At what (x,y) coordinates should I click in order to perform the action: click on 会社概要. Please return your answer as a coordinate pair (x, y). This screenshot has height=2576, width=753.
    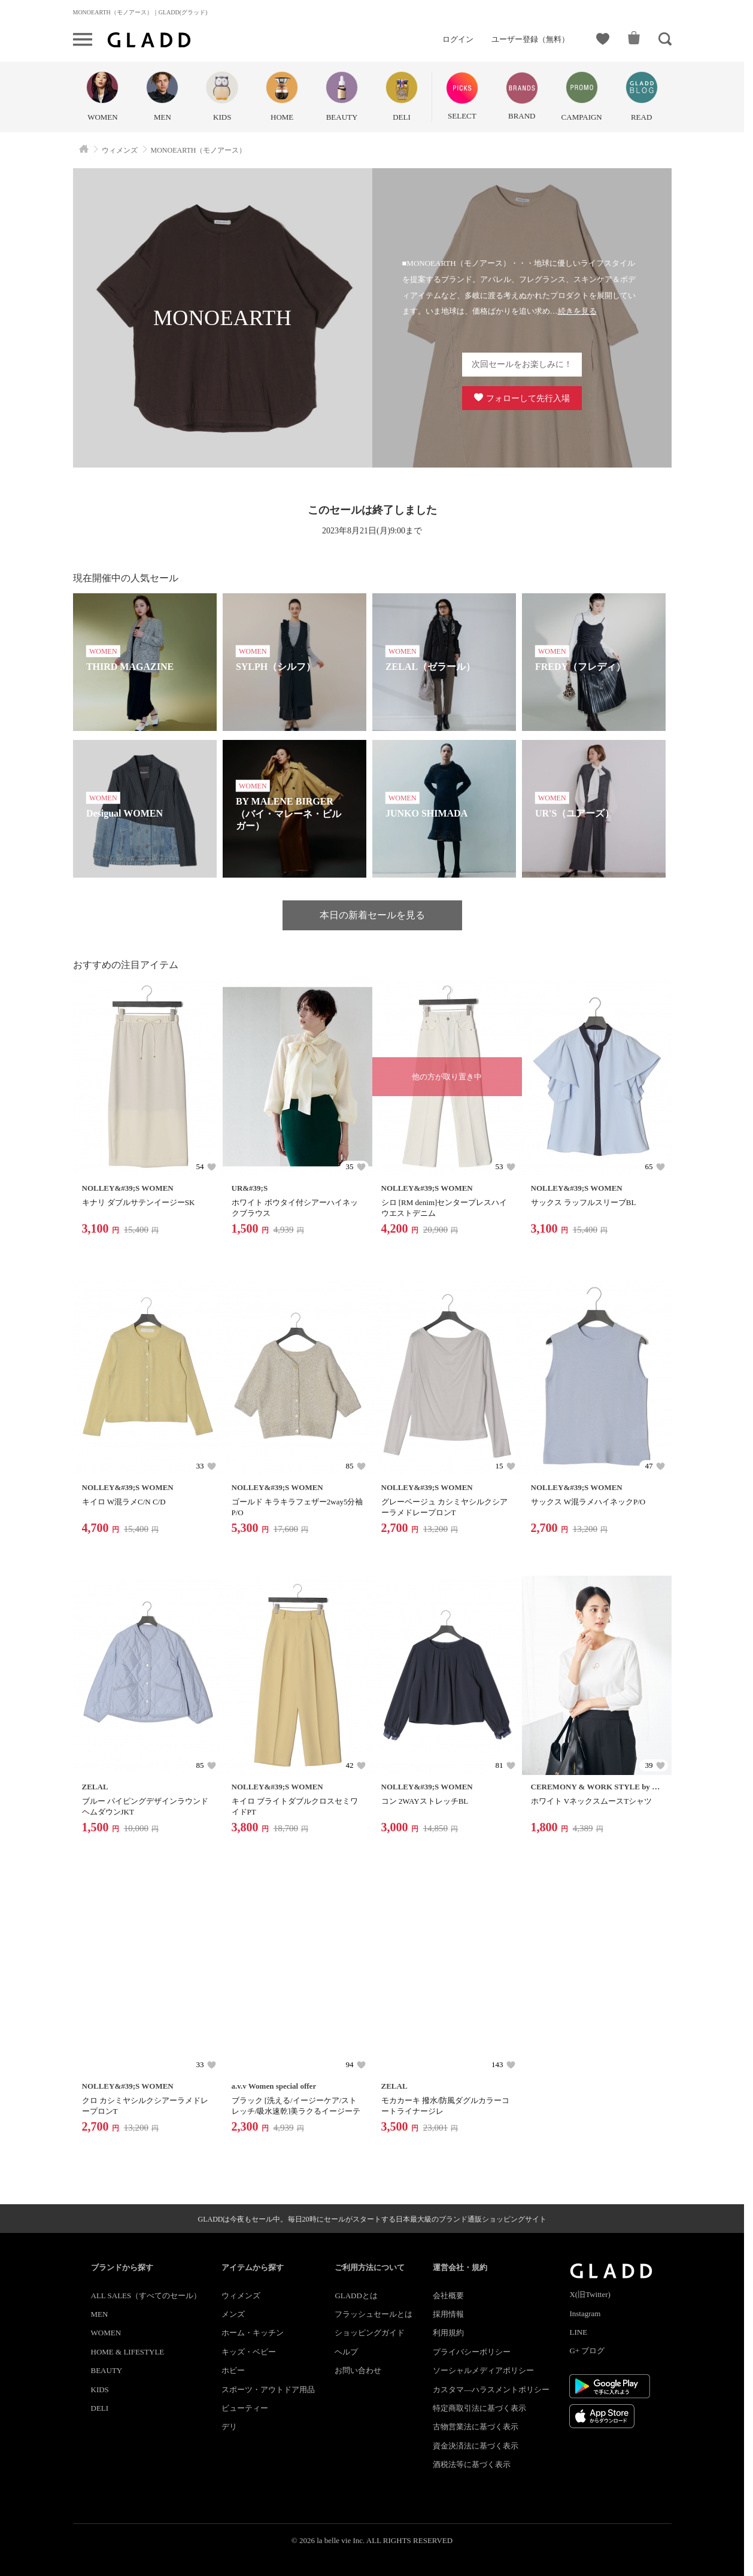
    Looking at the image, I should click on (448, 2295).